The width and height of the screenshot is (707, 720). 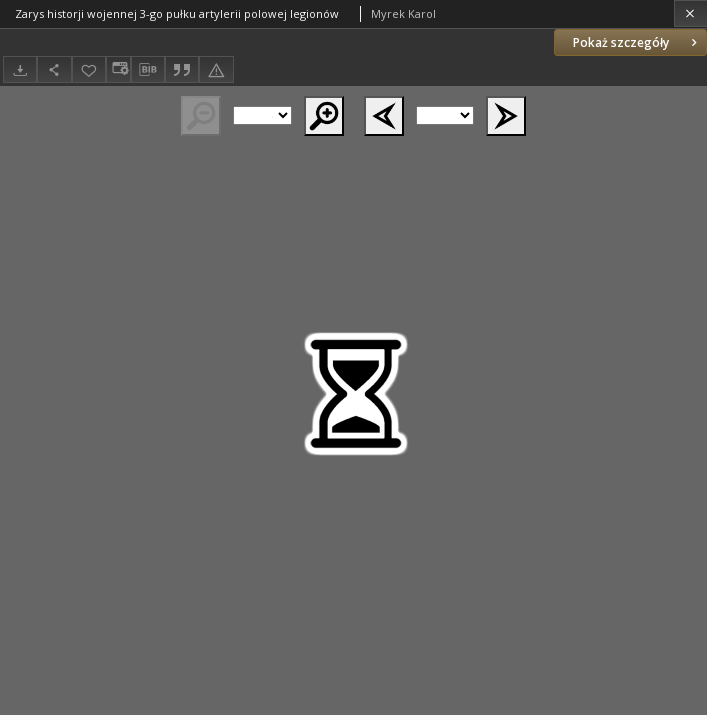 I want to click on [Pobierz], so click(x=20, y=69).